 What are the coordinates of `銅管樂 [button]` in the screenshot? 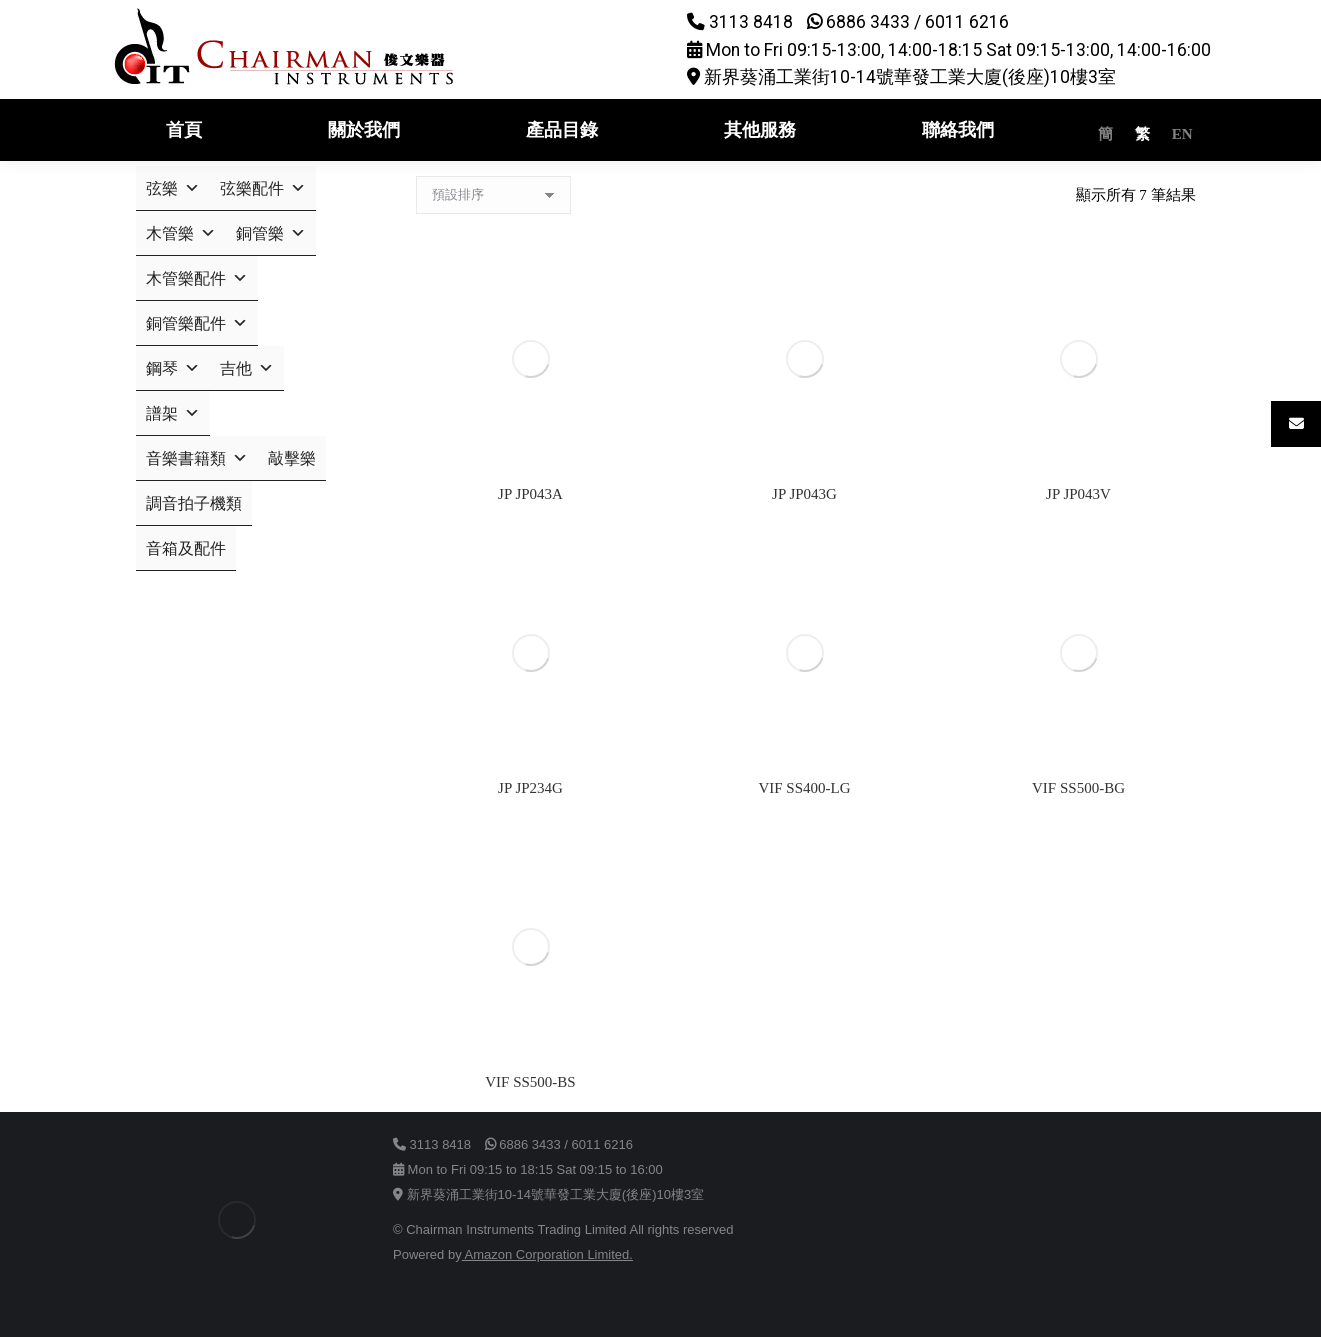 It's located at (271, 233).